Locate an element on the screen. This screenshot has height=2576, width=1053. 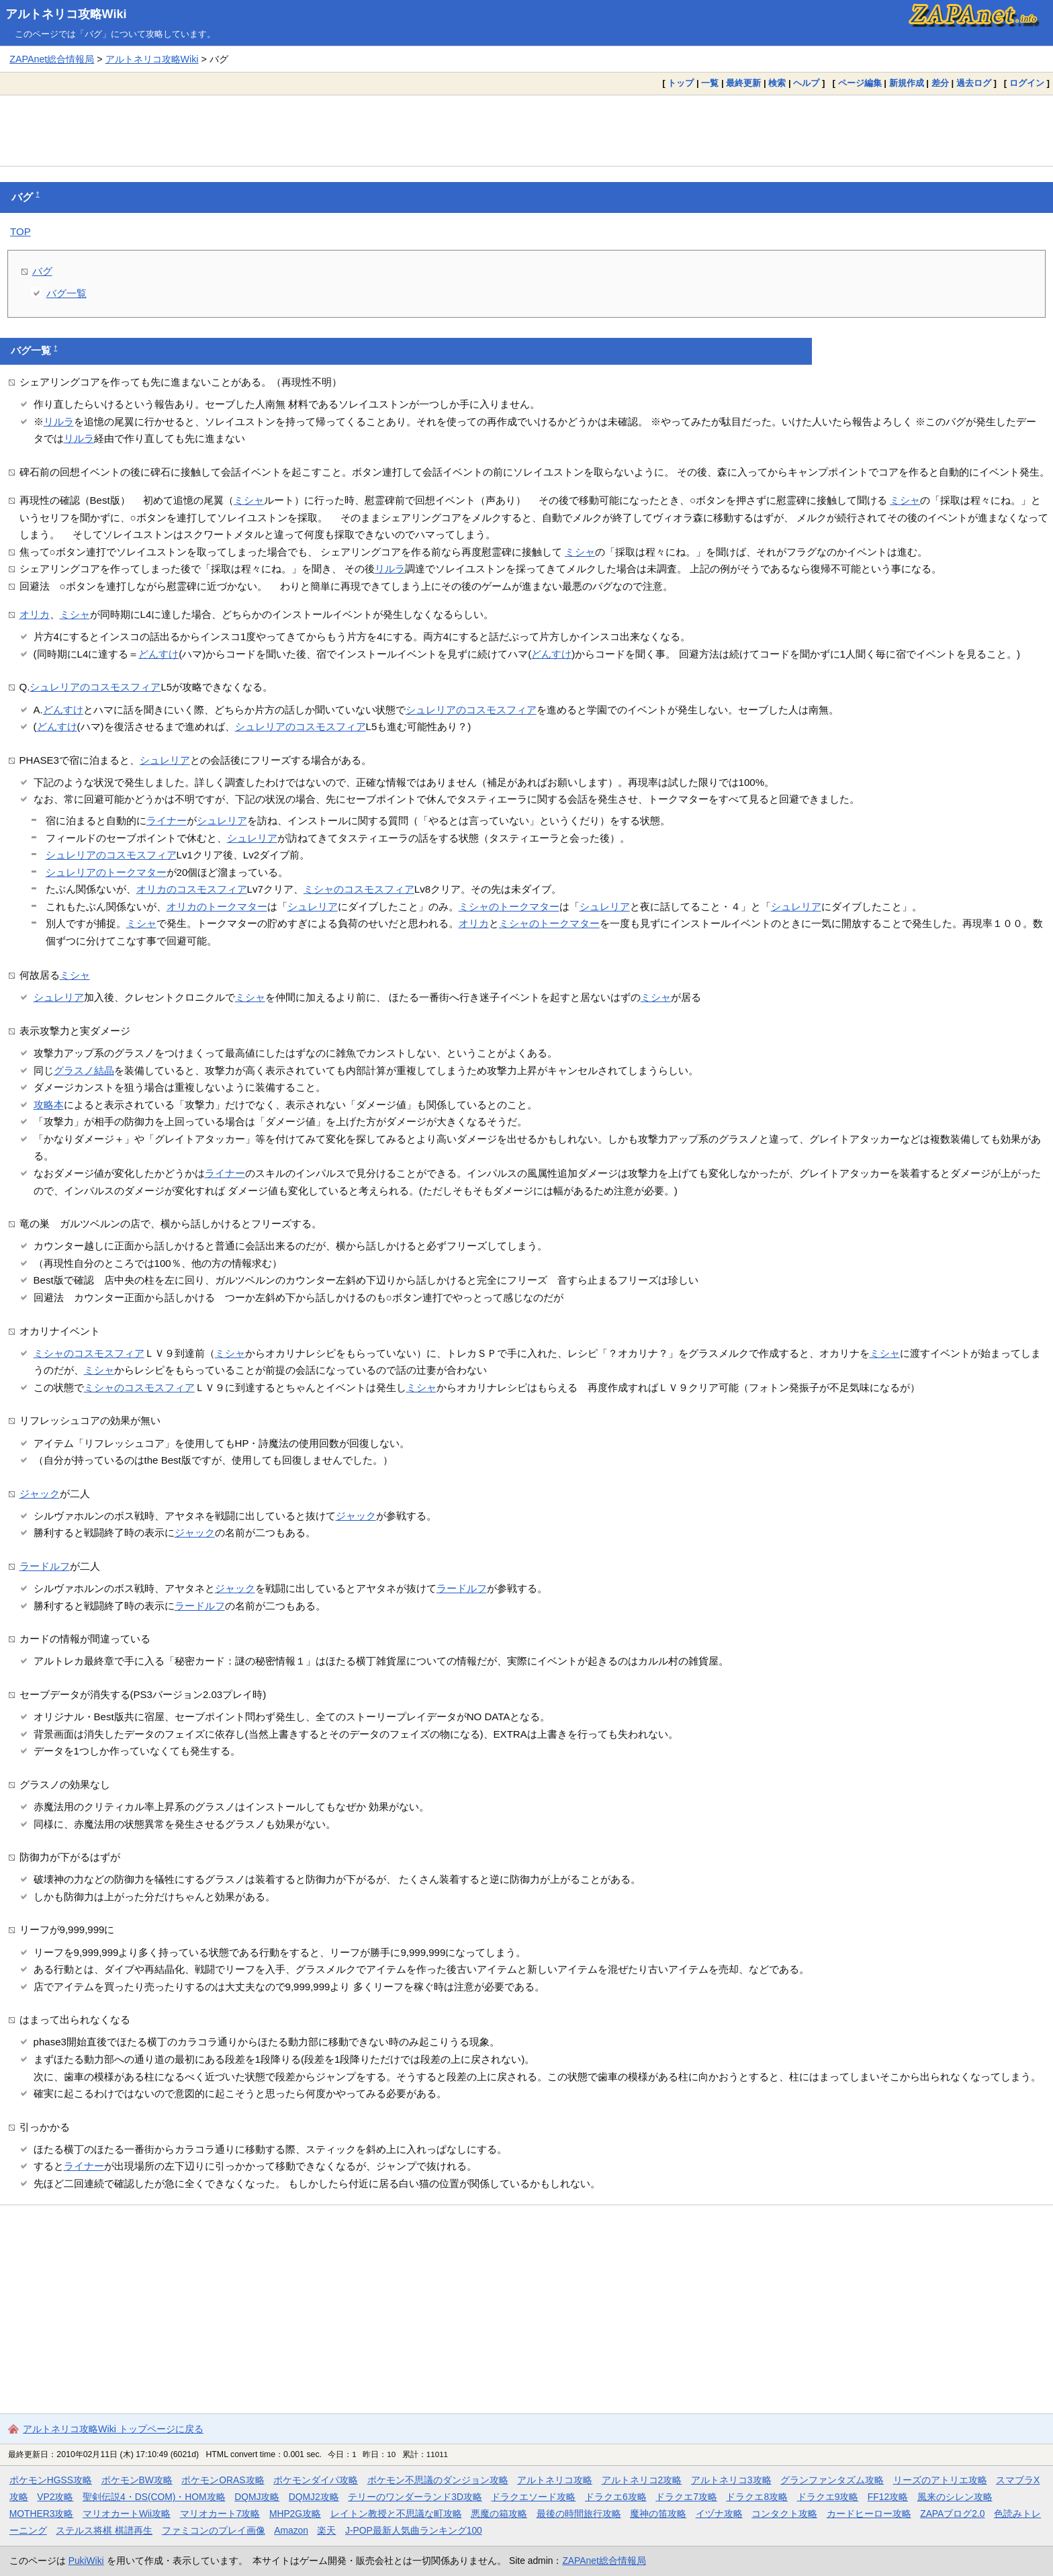
ミシャ is located at coordinates (249, 500).